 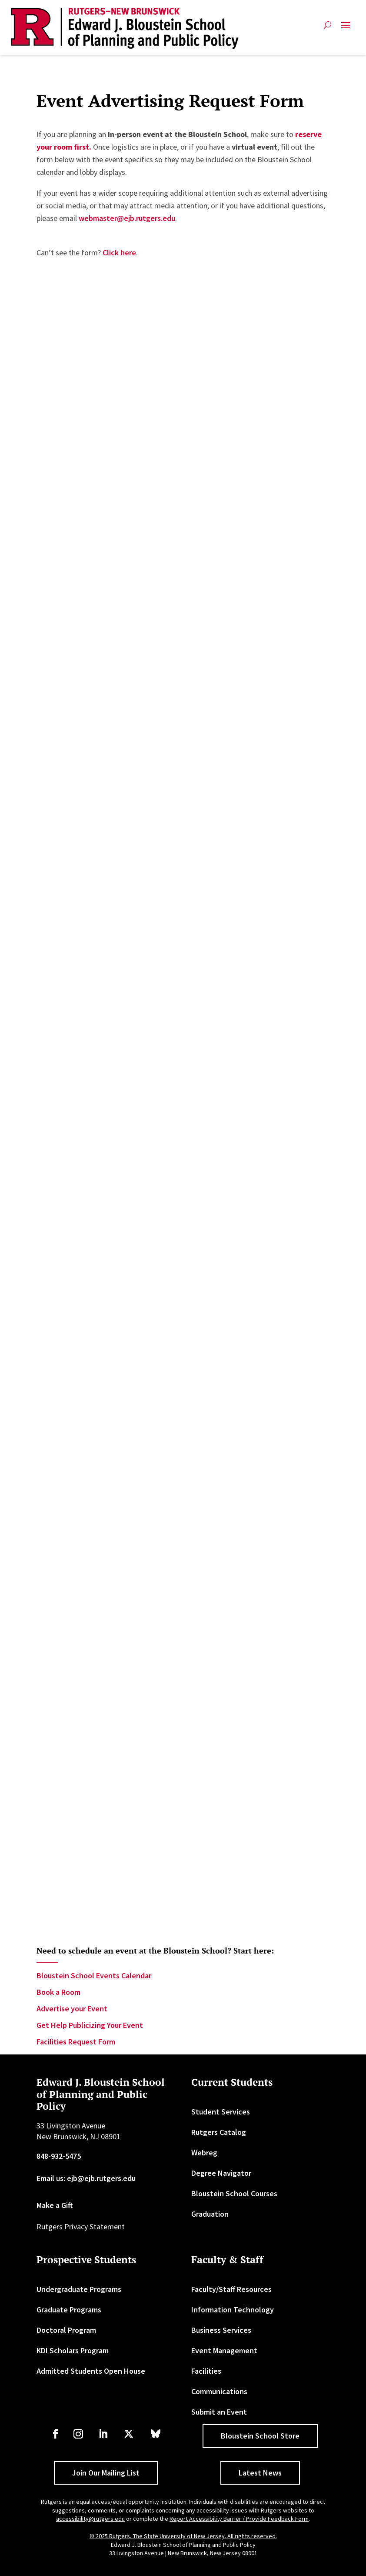 I want to click on Business Services [link], so click(x=221, y=2330).